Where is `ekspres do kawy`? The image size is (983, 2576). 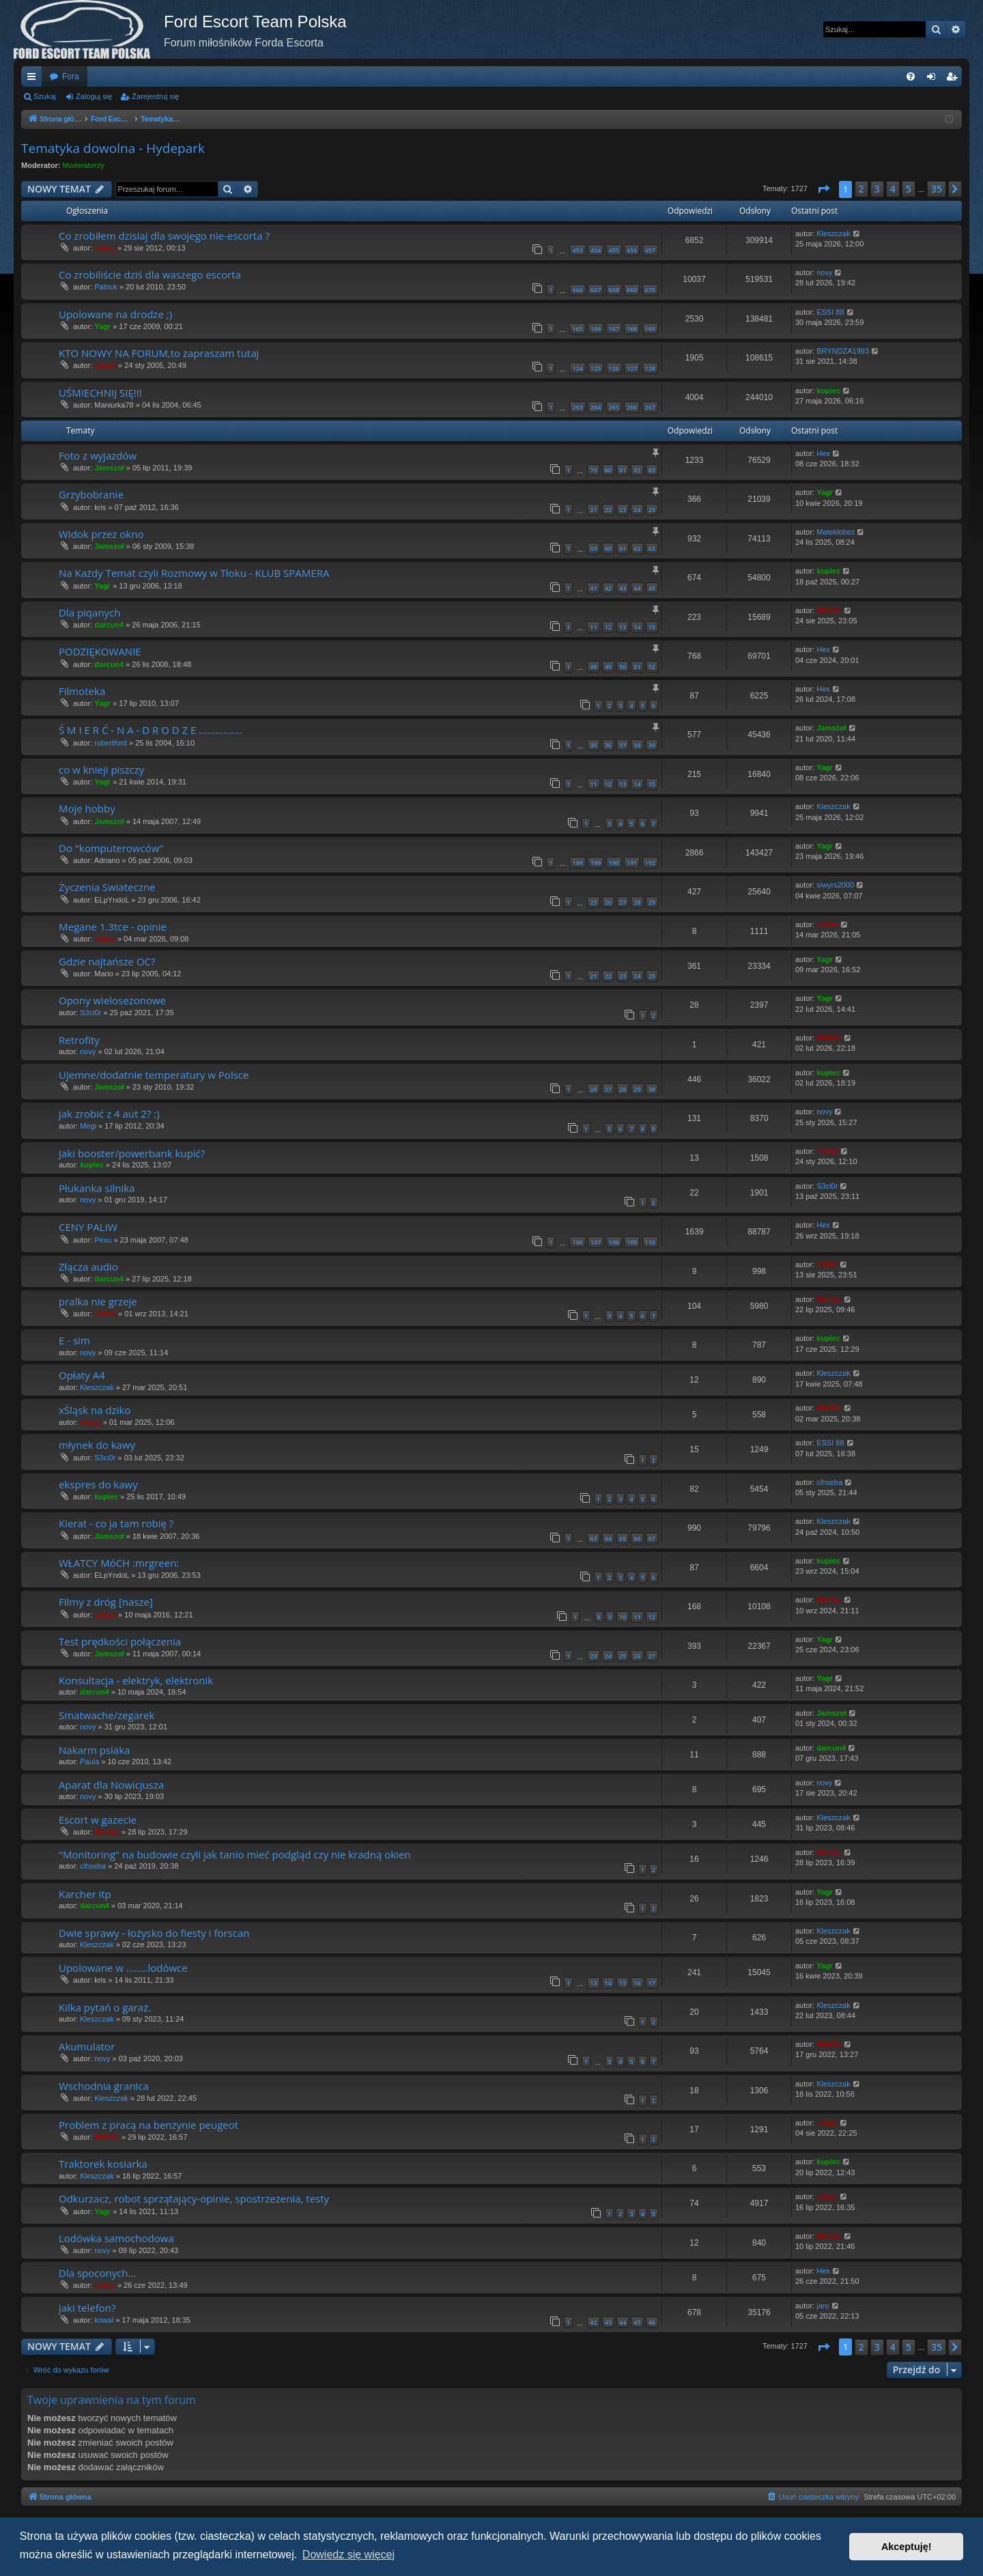 ekspres do kawy is located at coordinates (98, 1484).